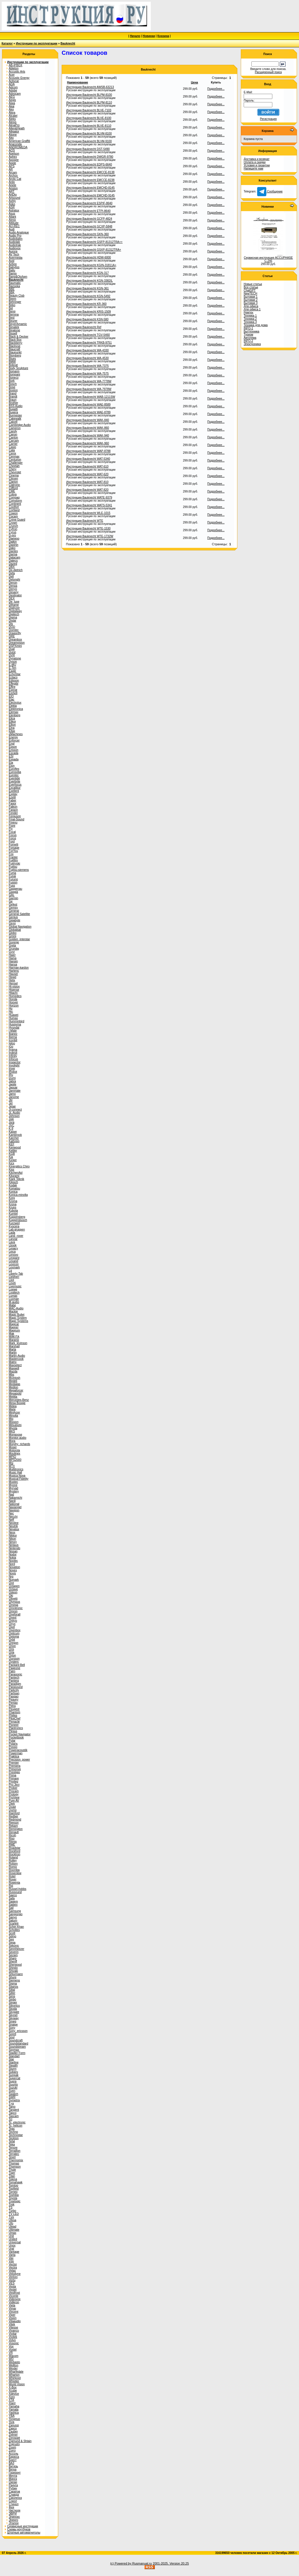 The width and height of the screenshot is (299, 2576). Describe the element at coordinates (250, 337) in the screenshot. I see `Автотема` at that location.